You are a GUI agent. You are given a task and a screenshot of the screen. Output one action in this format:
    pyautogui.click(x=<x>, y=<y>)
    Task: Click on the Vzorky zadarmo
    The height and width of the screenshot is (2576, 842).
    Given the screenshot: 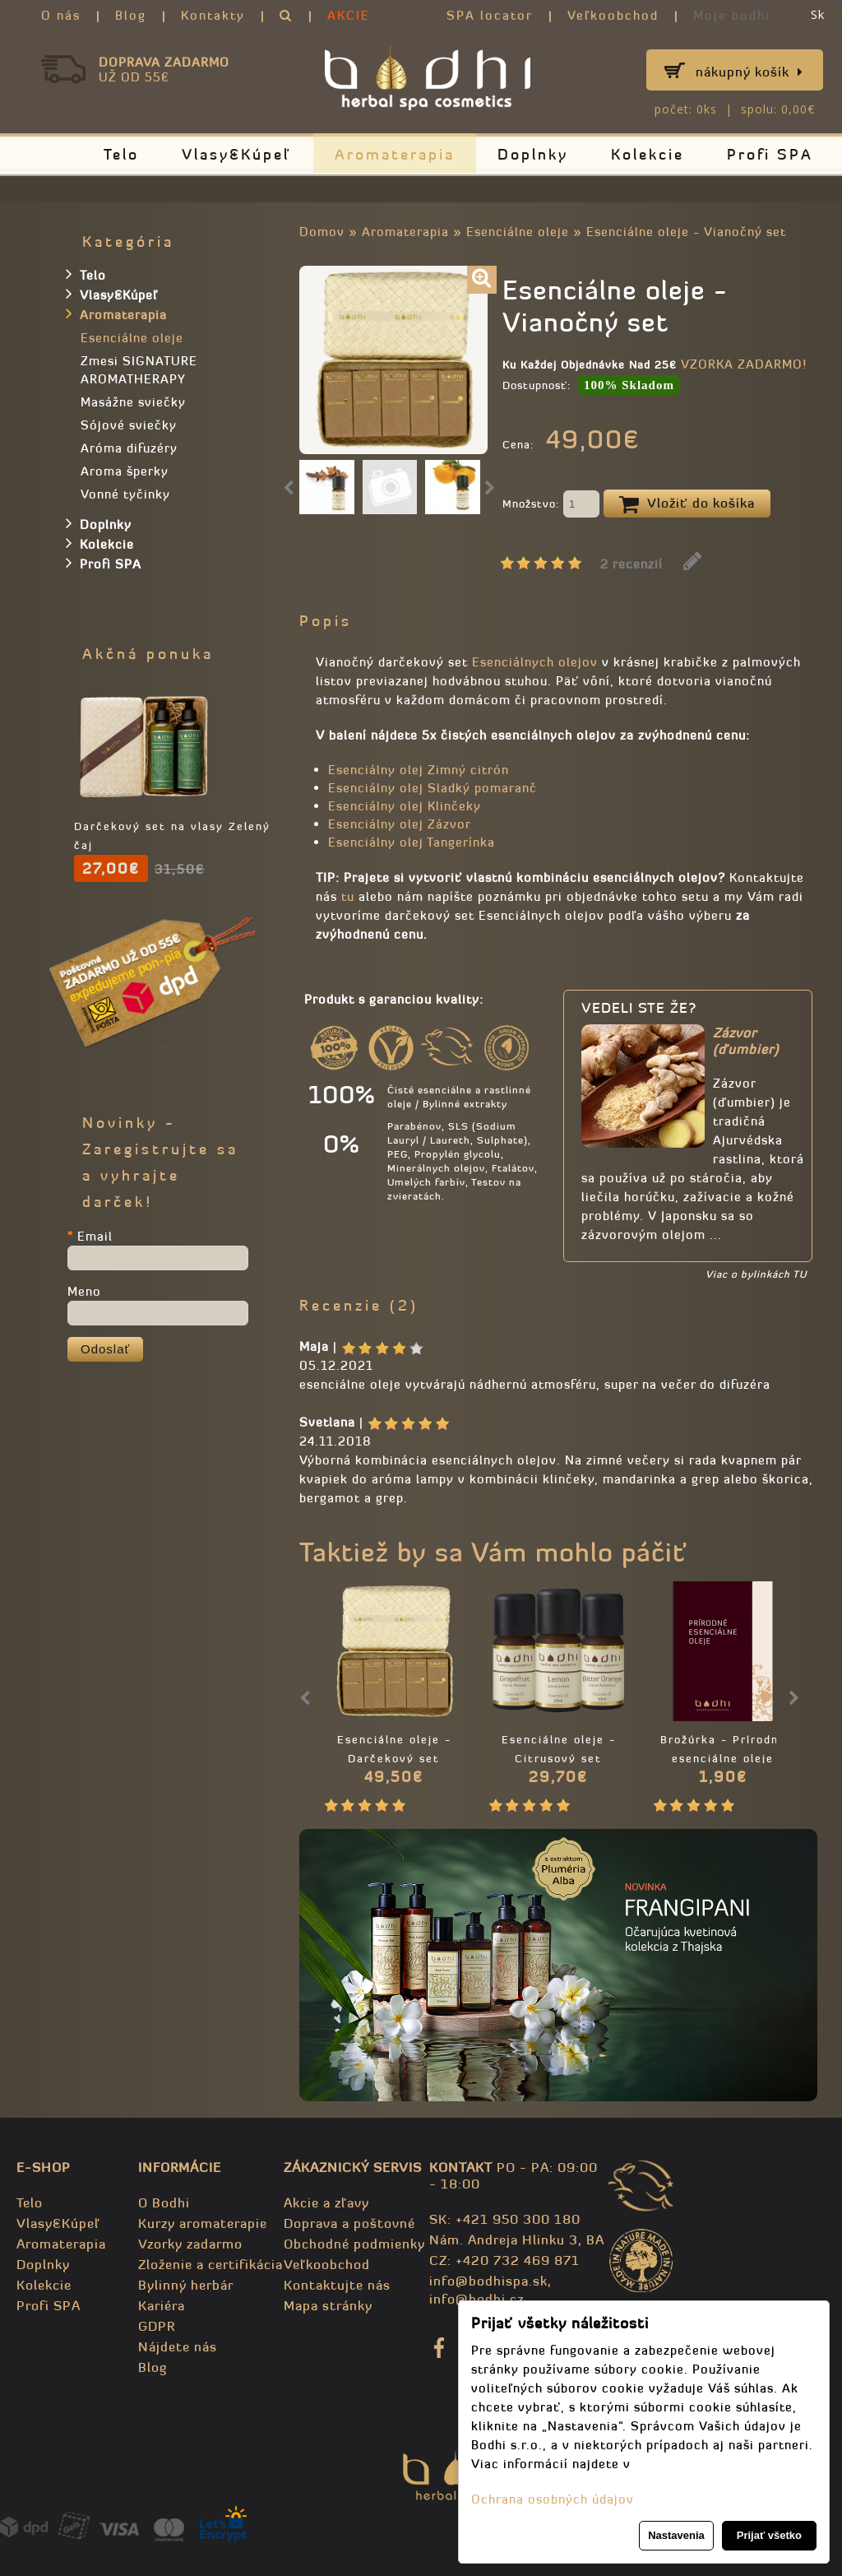 What is the action you would take?
    pyautogui.click(x=190, y=2243)
    